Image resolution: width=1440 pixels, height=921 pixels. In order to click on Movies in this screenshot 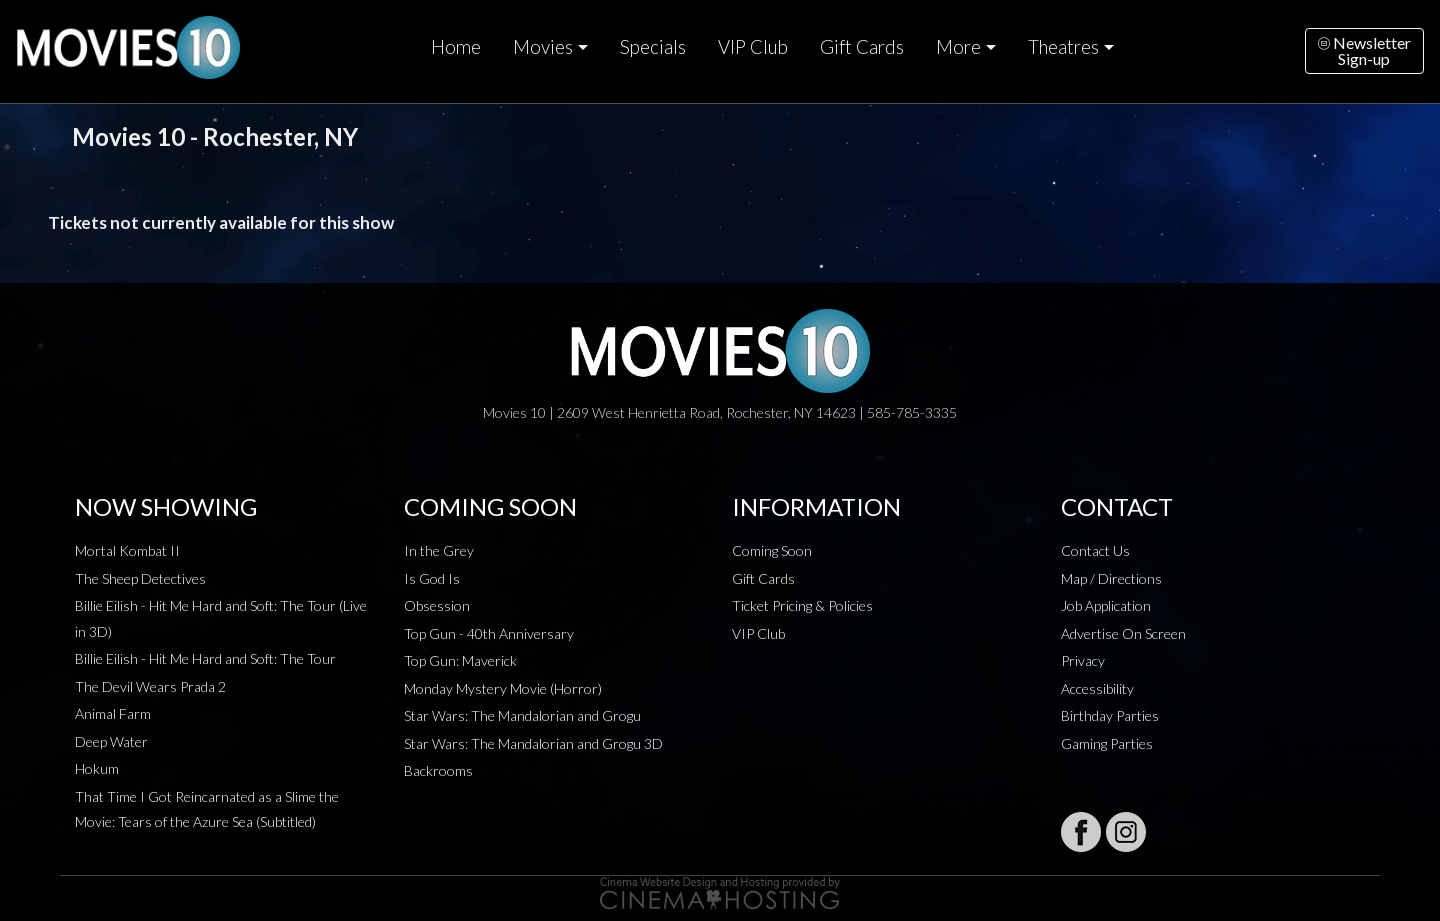, I will do `click(543, 47)`.